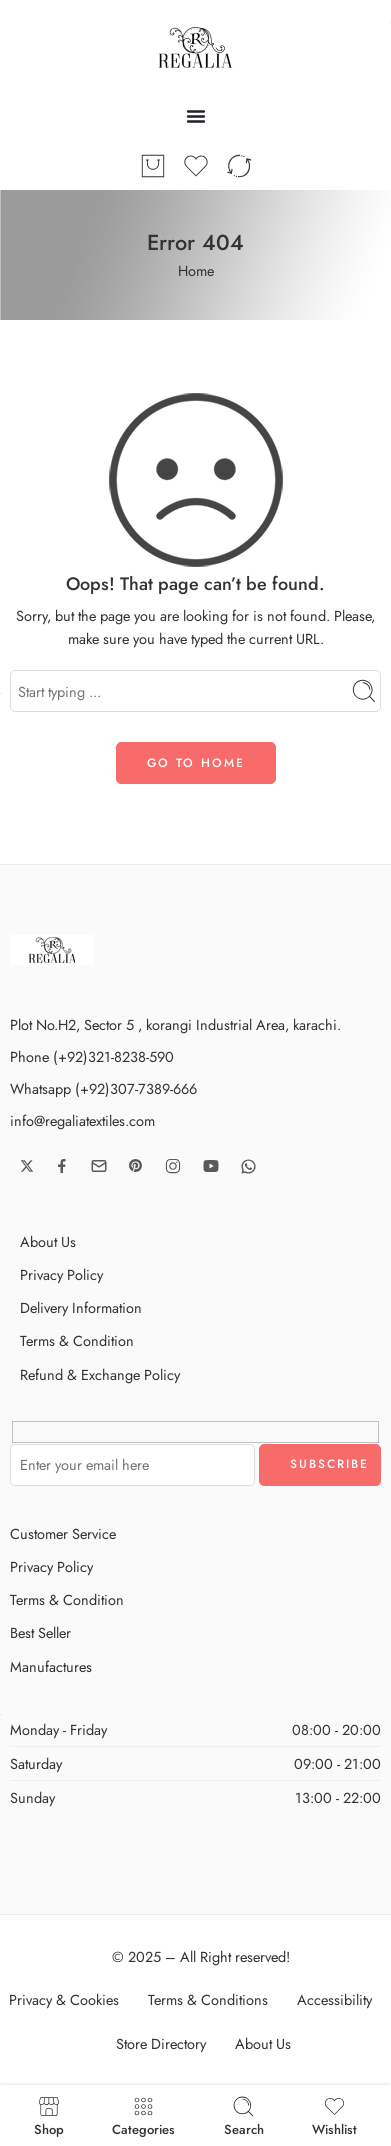 The height and width of the screenshot is (2146, 391). Describe the element at coordinates (103, 1088) in the screenshot. I see `Whatsapp (+92)307-7389-666` at that location.